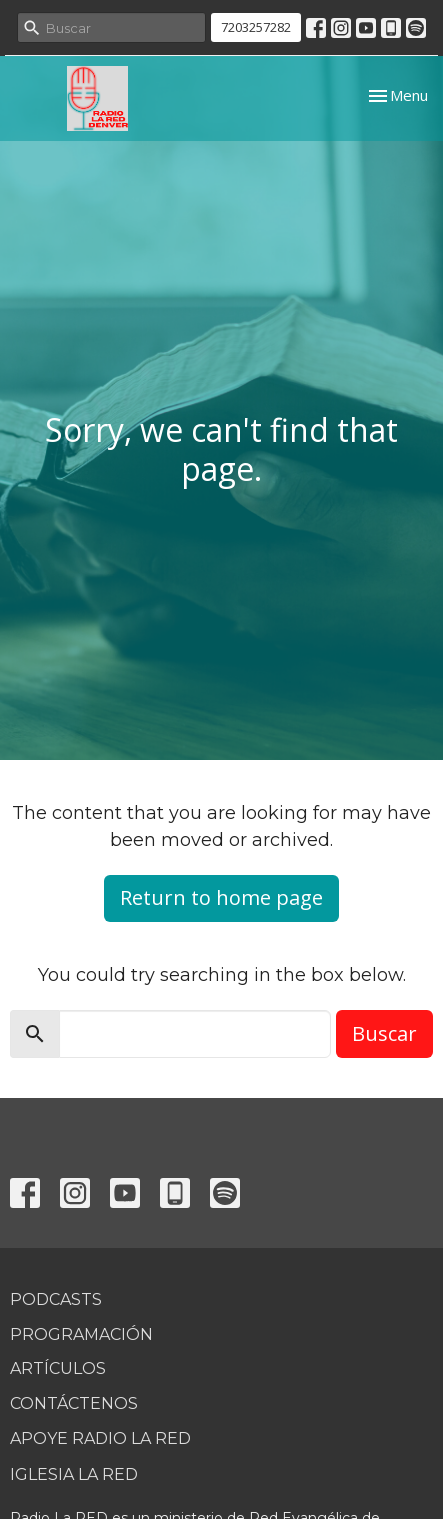  What do you see at coordinates (221, 897) in the screenshot?
I see `Return to home page` at bounding box center [221, 897].